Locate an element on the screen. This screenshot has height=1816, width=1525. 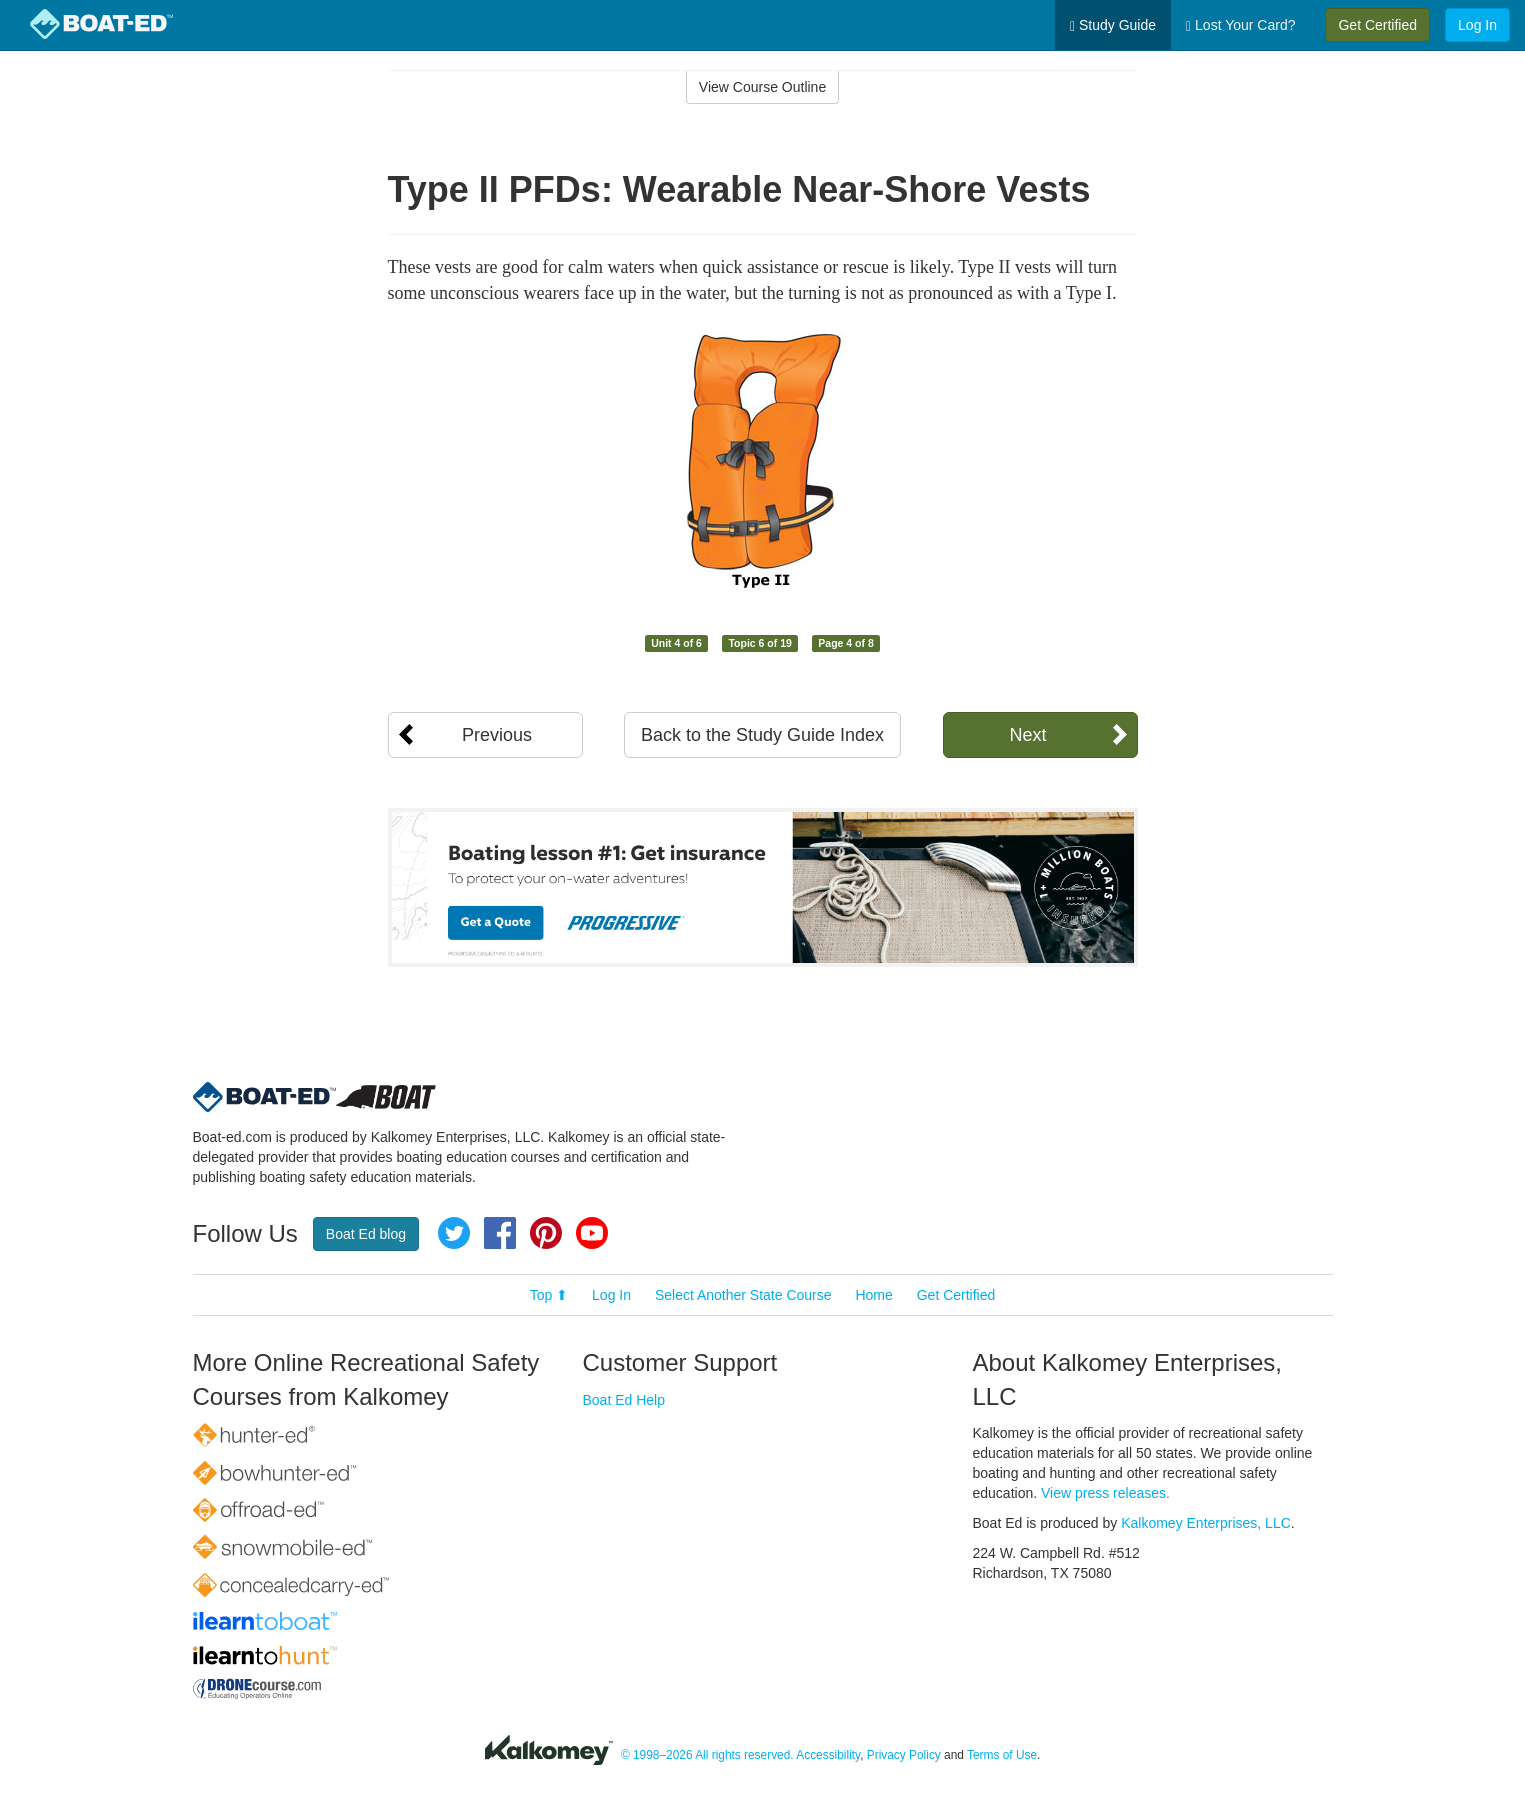
Boat Ed Help is located at coordinates (624, 1400).